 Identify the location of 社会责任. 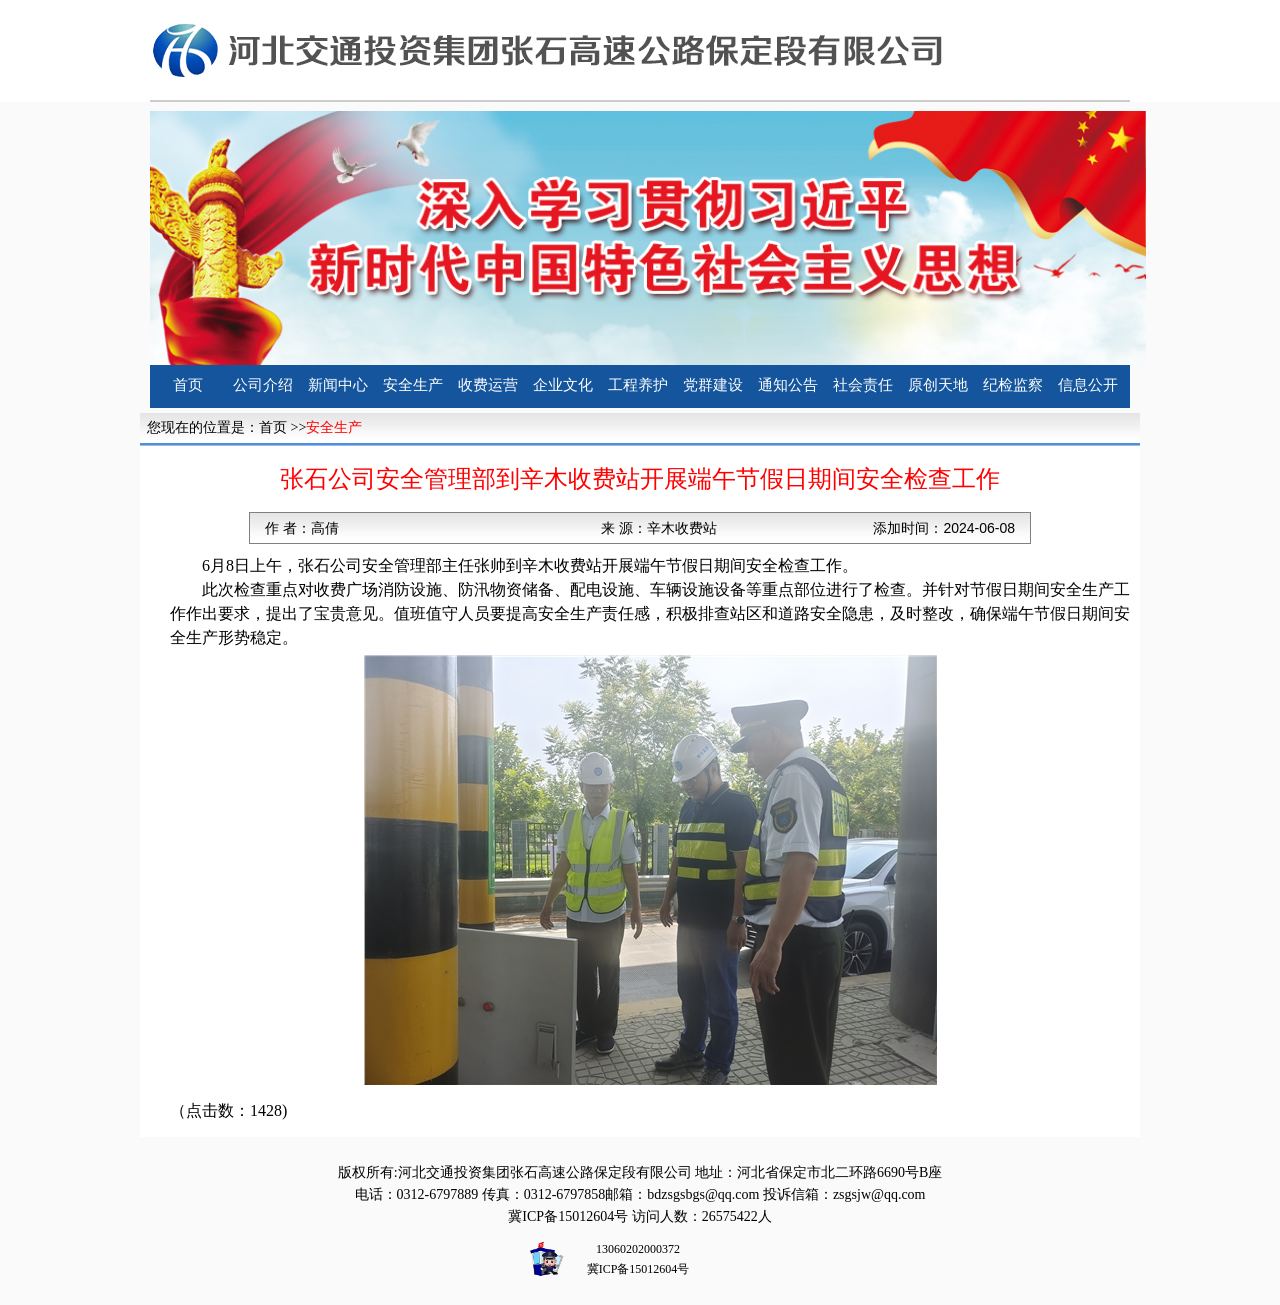
(863, 385).